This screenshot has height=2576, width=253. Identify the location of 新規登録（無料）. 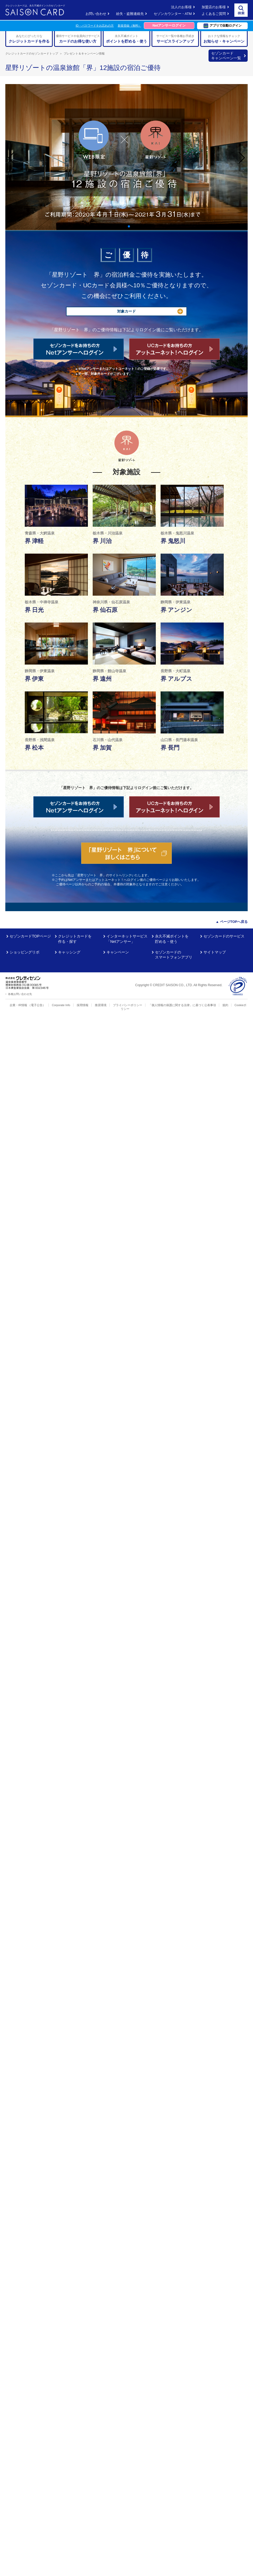
(129, 25).